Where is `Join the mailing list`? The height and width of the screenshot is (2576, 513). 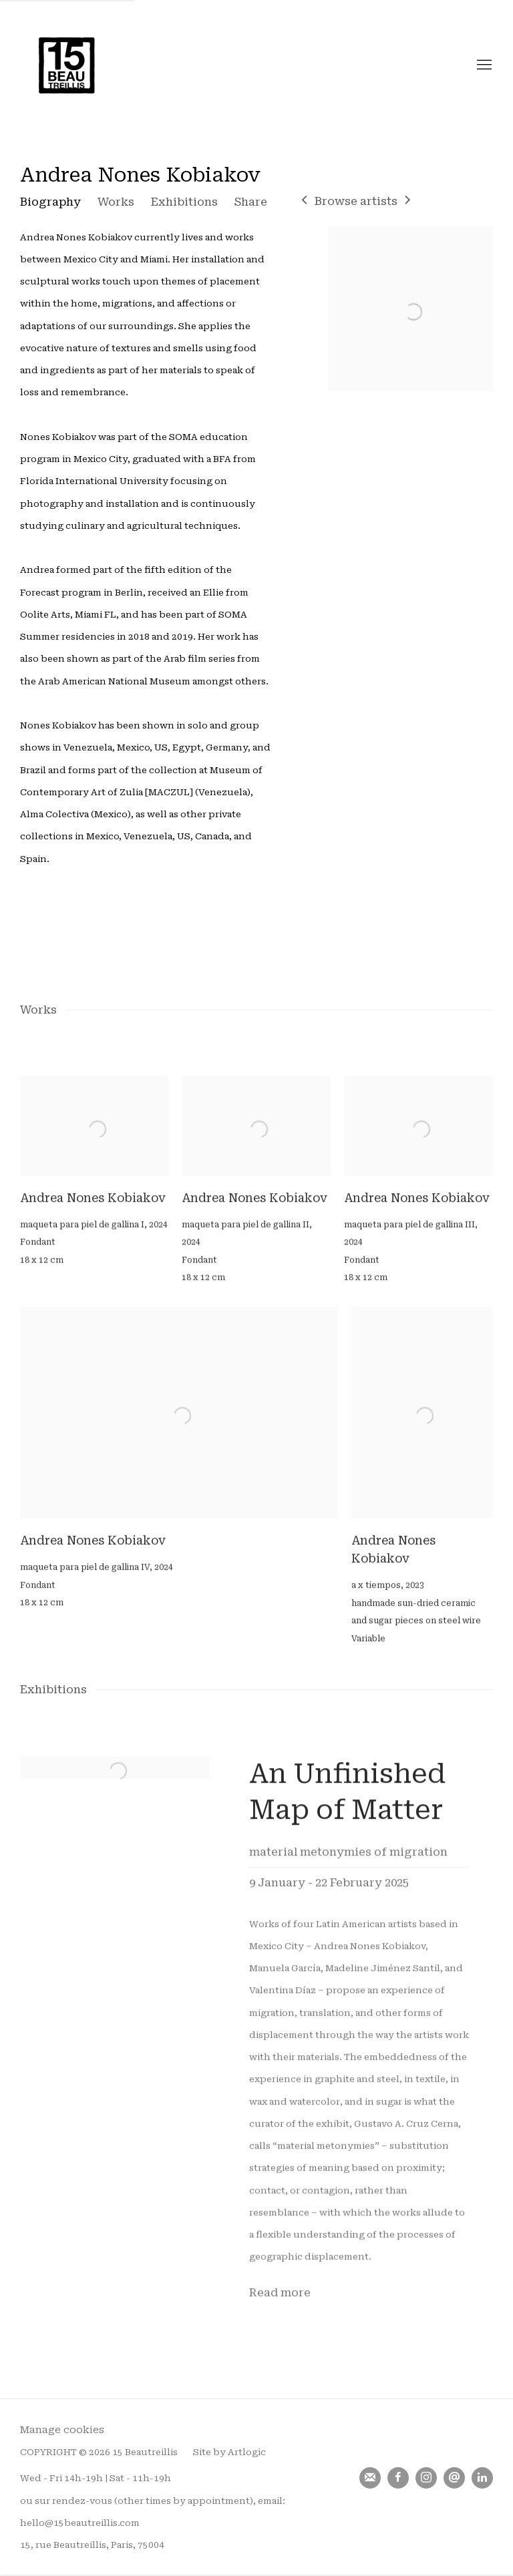
Join the mailing list is located at coordinates (370, 2478).